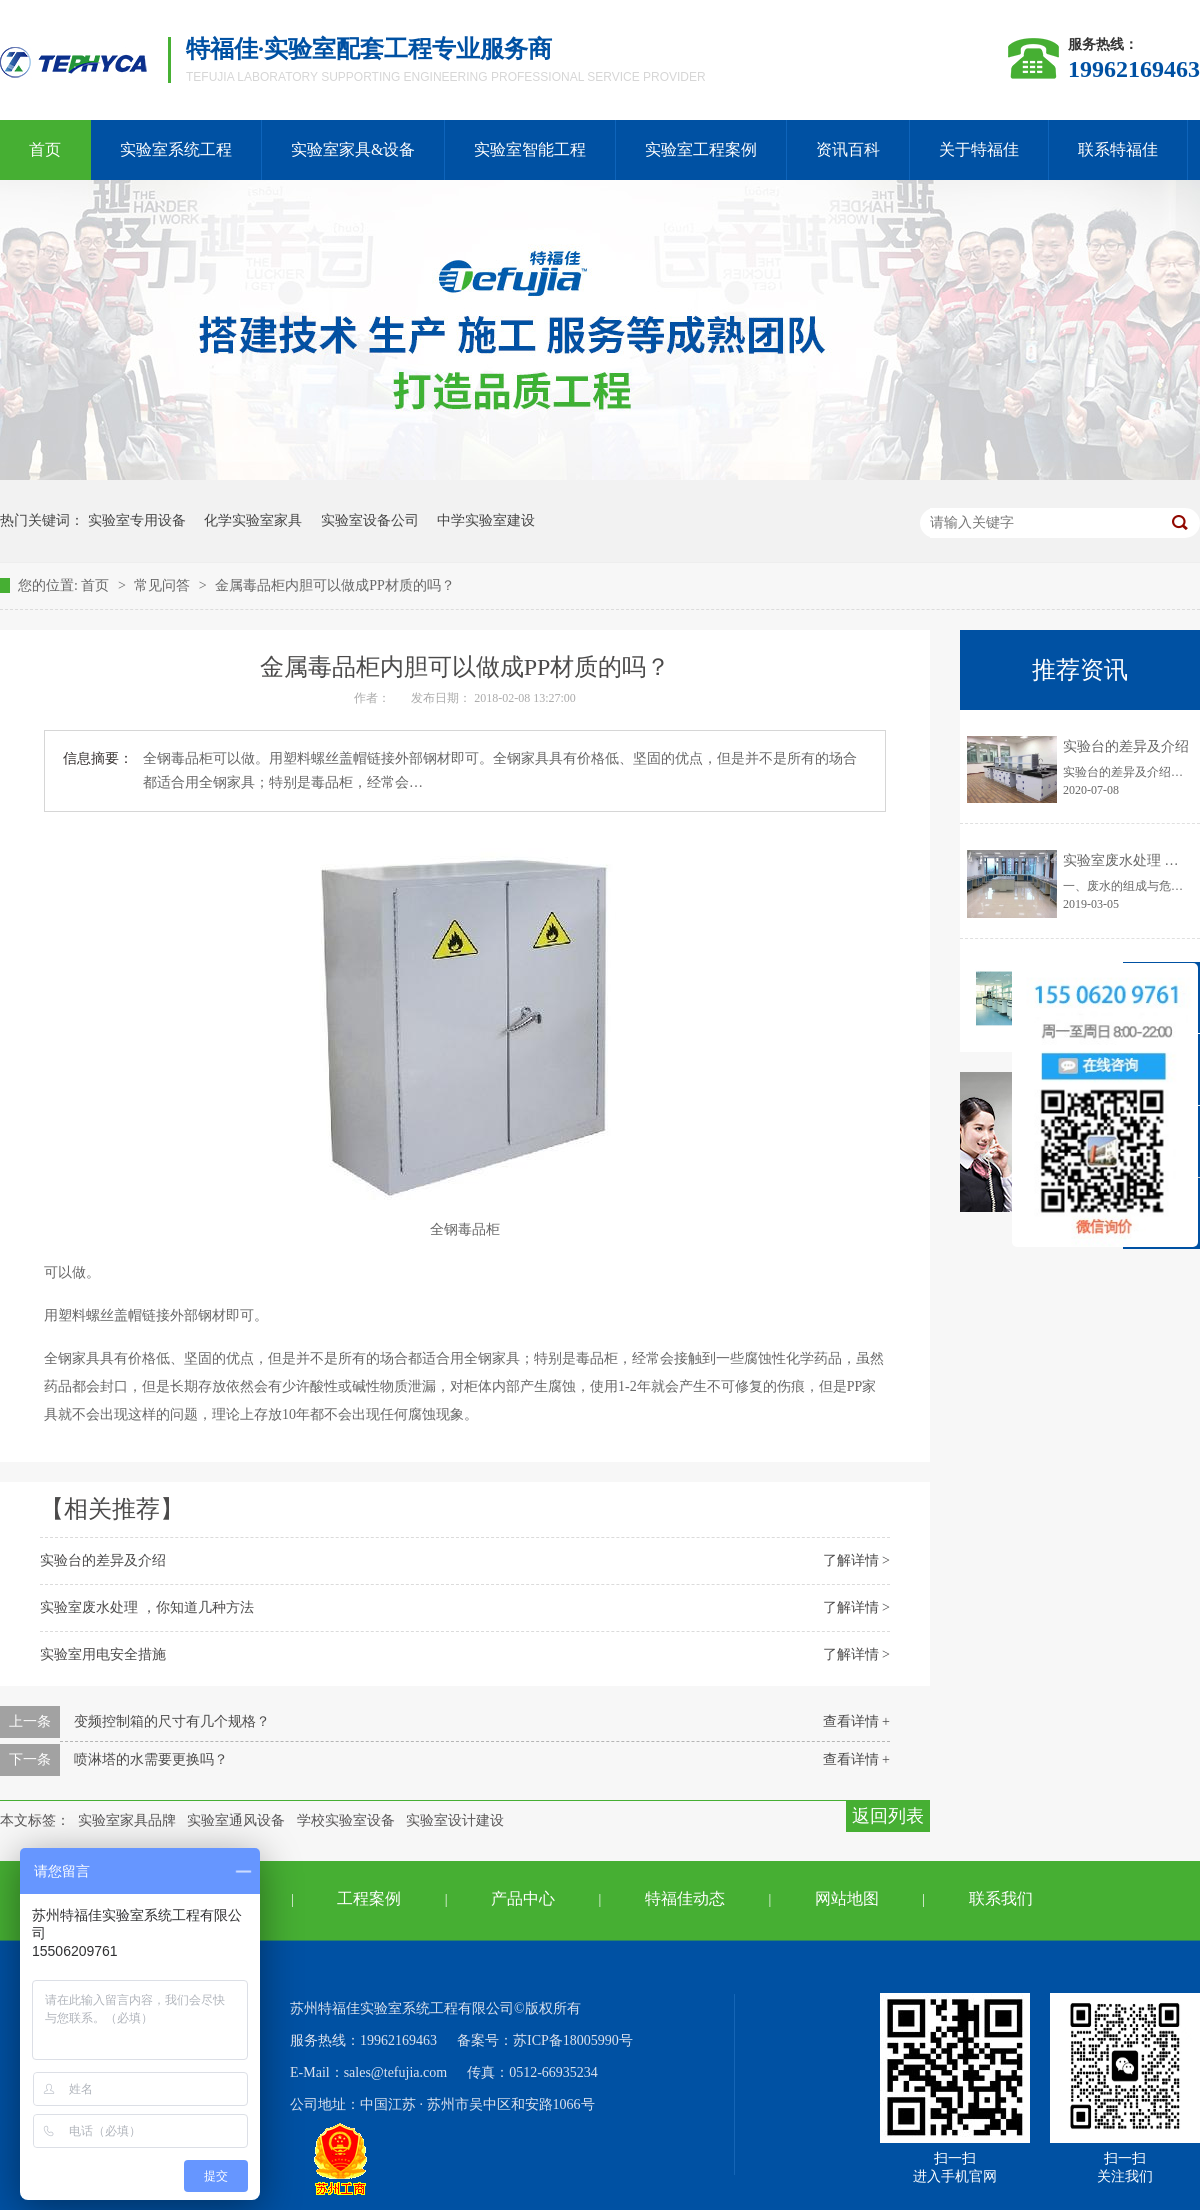  What do you see at coordinates (172, 1721) in the screenshot?
I see `变频控制箱的尺寸有几个规格？` at bounding box center [172, 1721].